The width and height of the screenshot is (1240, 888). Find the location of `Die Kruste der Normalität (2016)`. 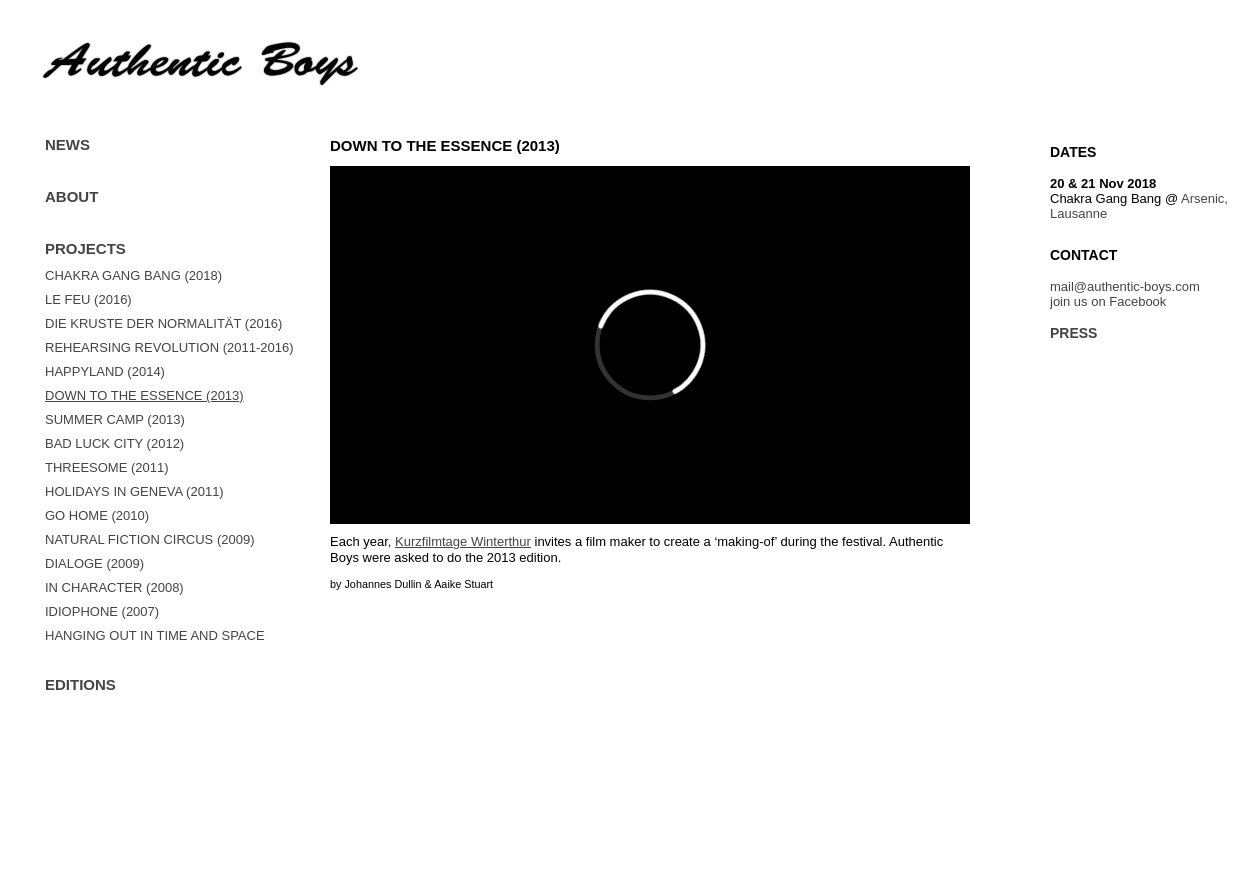

Die Kruste der Normalität (2016) is located at coordinates (163, 323).